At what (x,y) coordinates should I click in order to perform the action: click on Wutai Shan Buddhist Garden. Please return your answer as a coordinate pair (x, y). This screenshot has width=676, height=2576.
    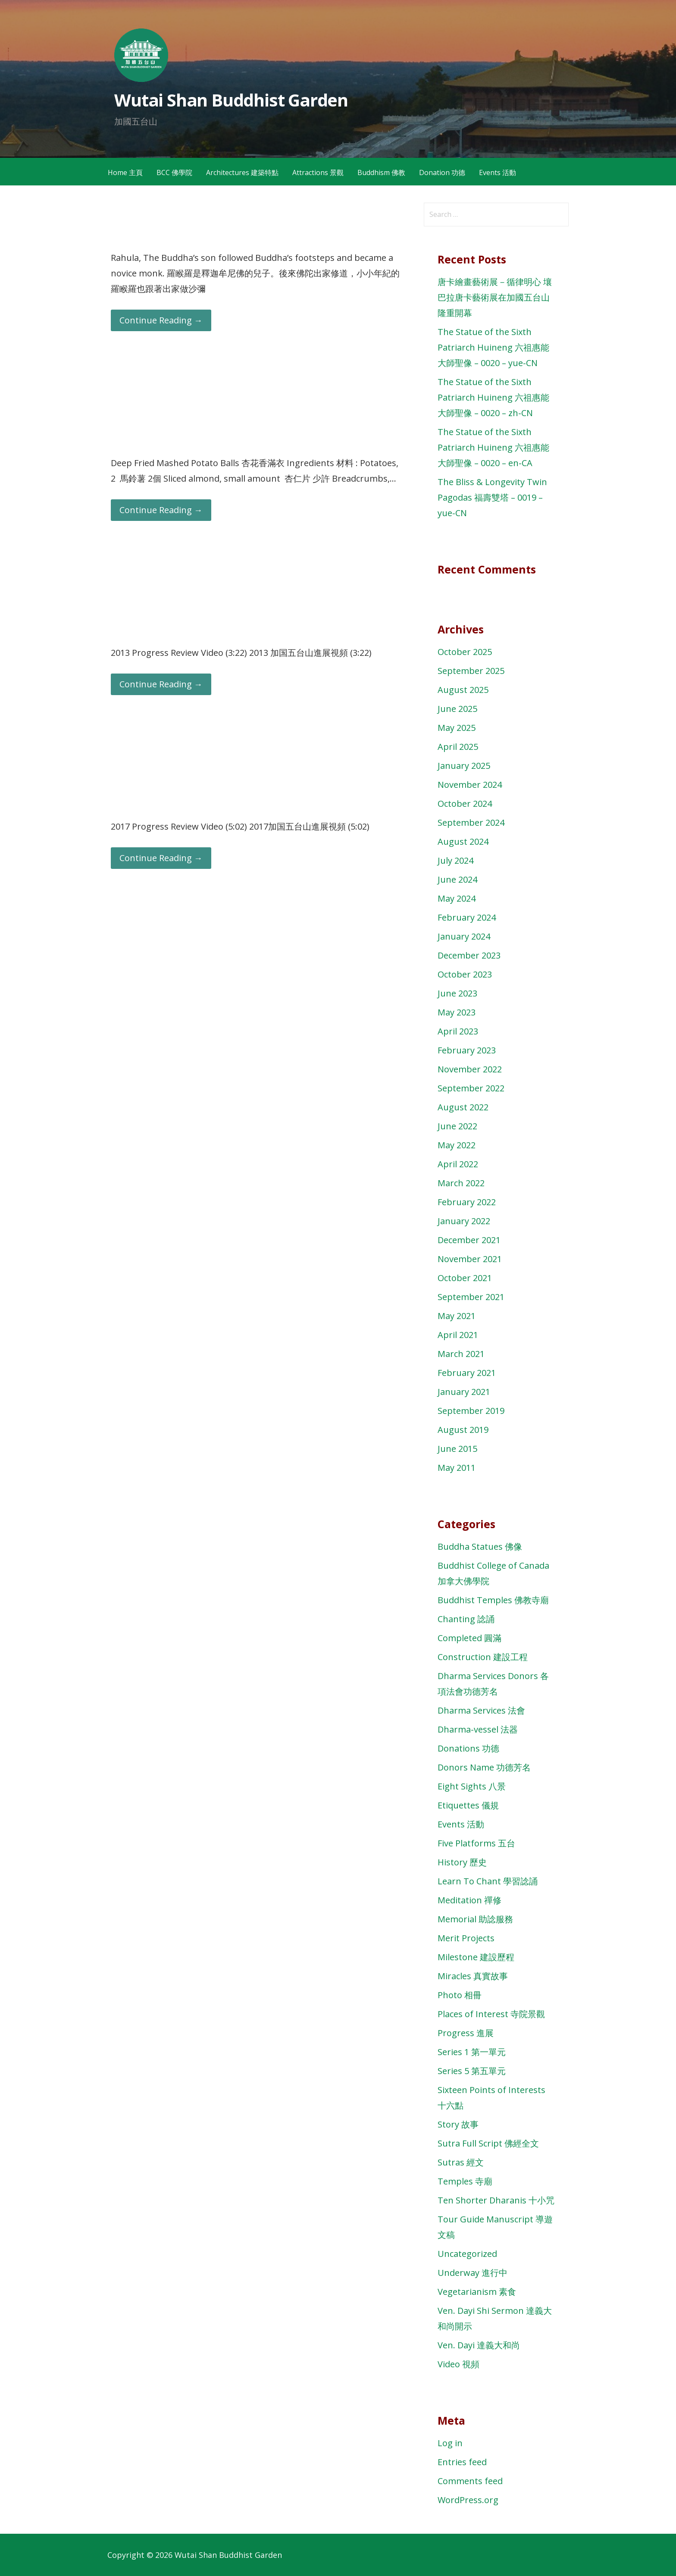
    Looking at the image, I should click on (231, 100).